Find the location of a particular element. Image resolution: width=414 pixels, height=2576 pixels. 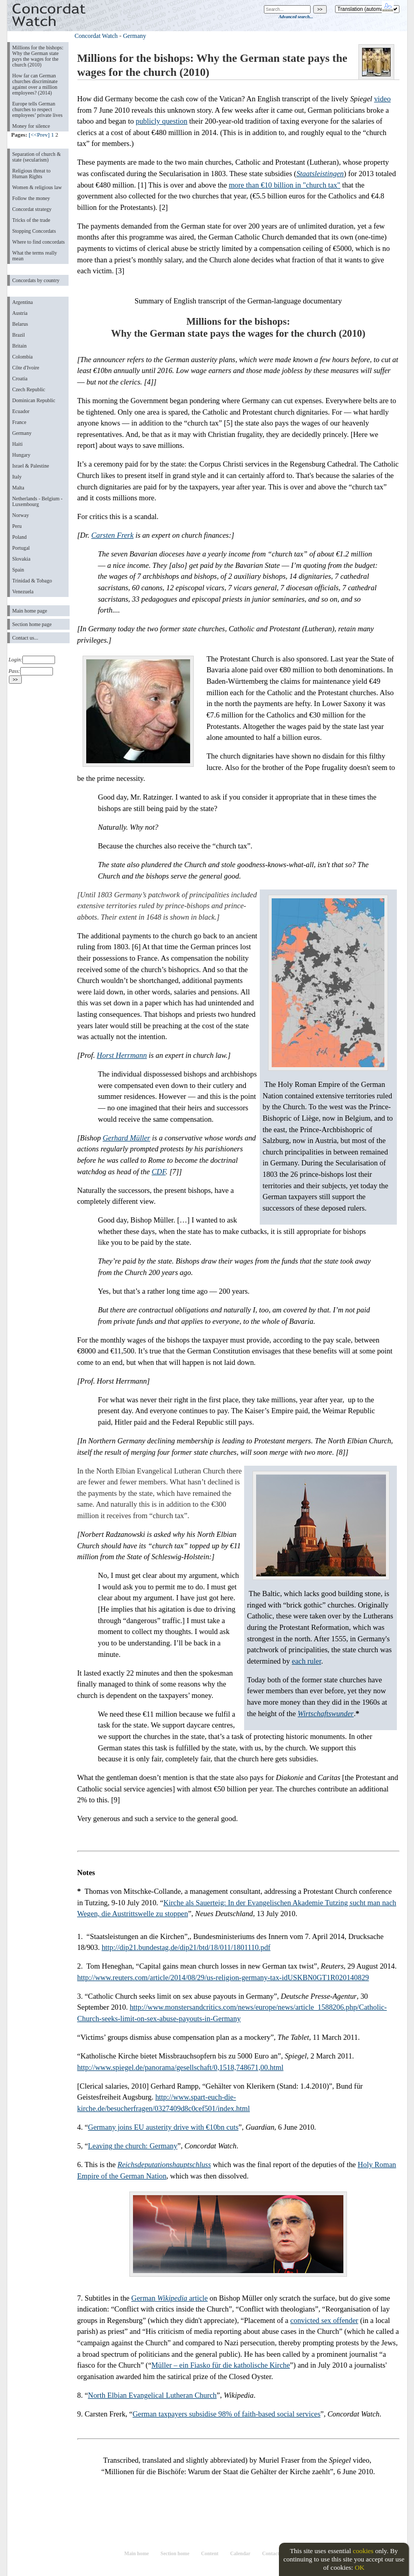

Croatia is located at coordinates (20, 378).